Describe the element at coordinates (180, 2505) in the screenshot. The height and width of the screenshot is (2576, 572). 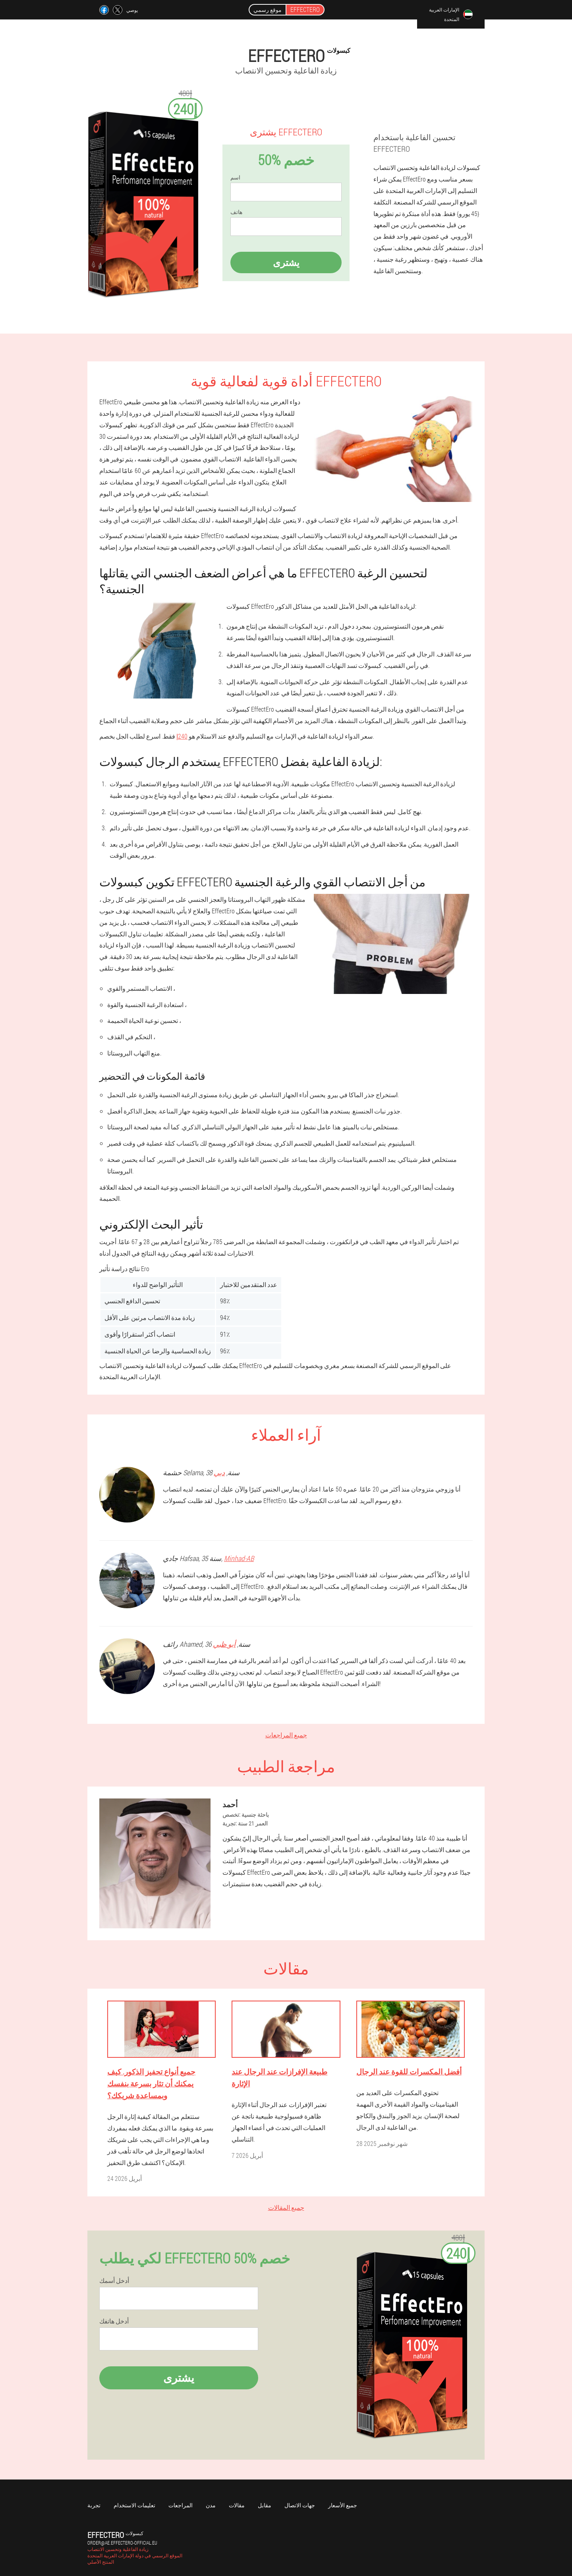
I see `المراجعات` at that location.